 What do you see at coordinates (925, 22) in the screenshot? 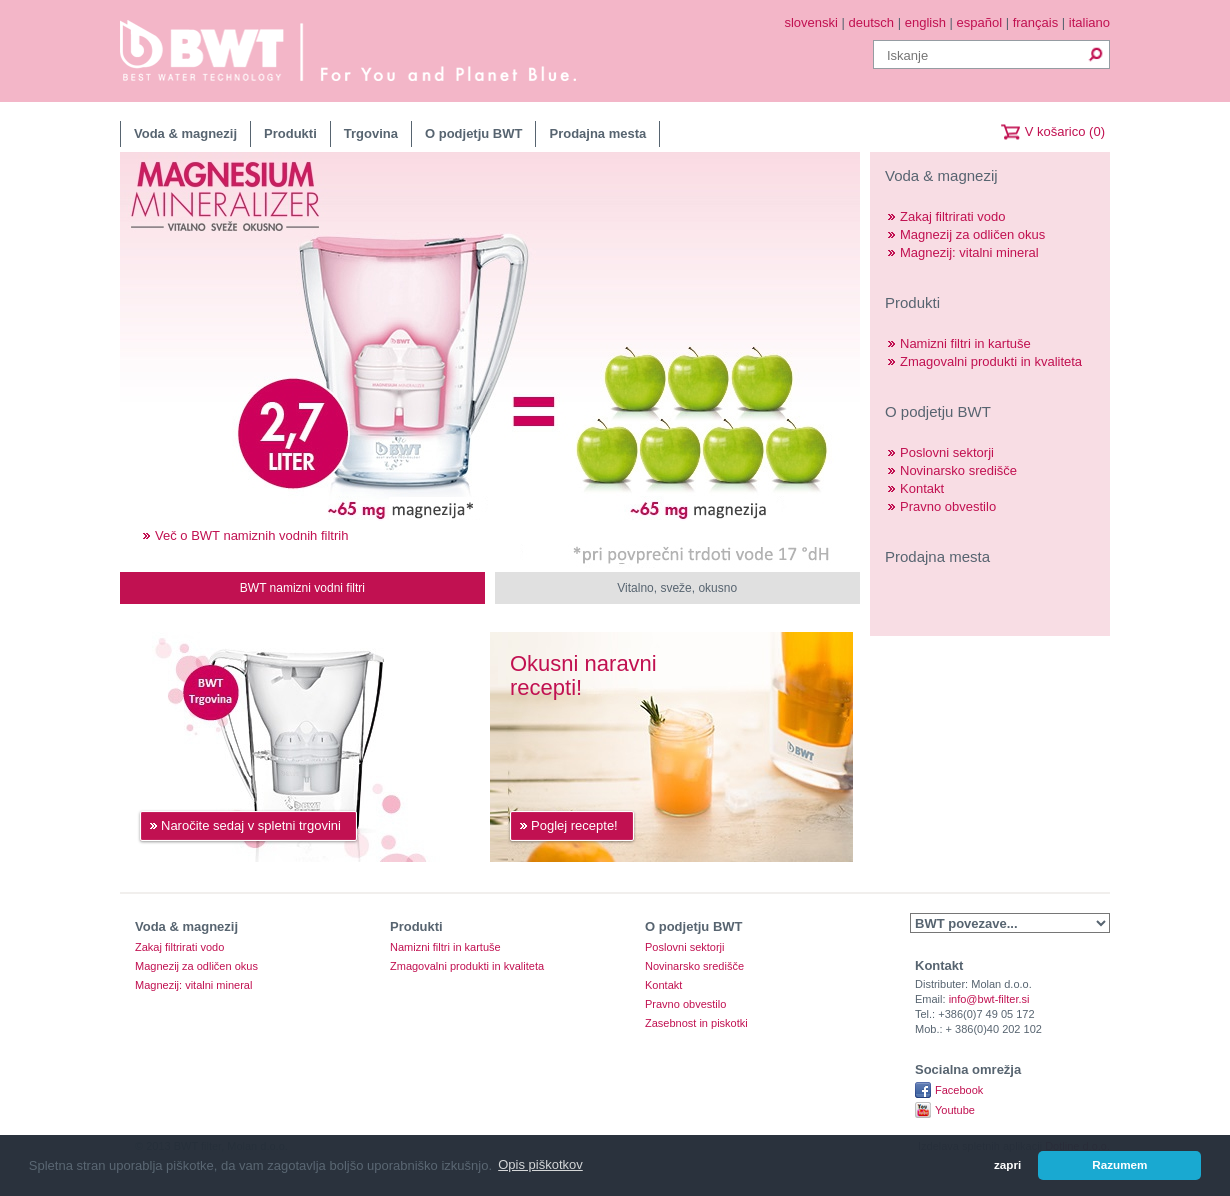
I see `english` at bounding box center [925, 22].